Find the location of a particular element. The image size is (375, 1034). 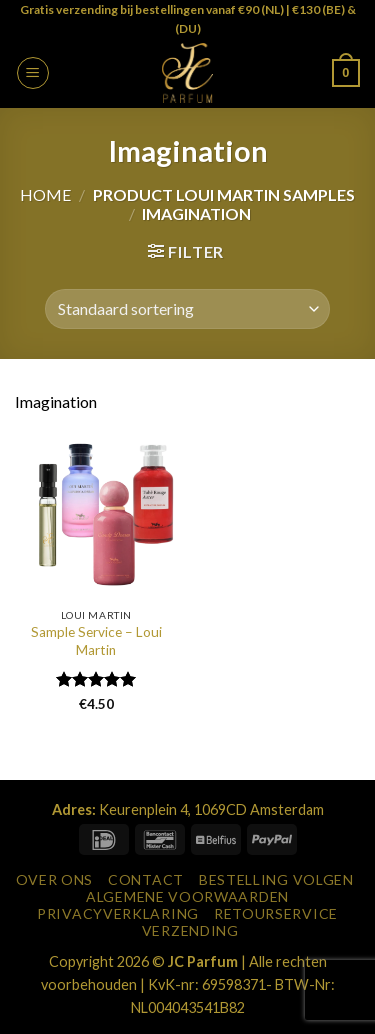

[button] is located at coordinates (33, 73).